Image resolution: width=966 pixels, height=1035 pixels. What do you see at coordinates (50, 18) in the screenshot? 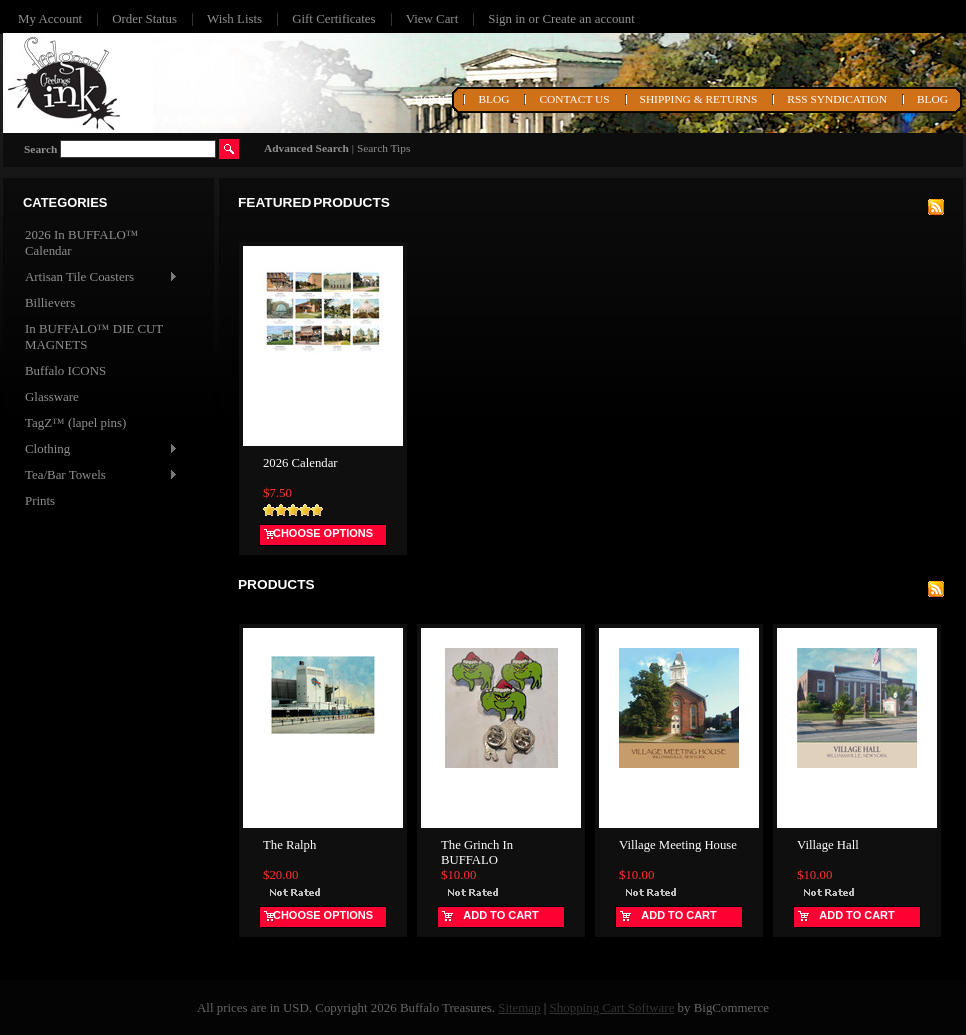
I see `My Account` at bounding box center [50, 18].